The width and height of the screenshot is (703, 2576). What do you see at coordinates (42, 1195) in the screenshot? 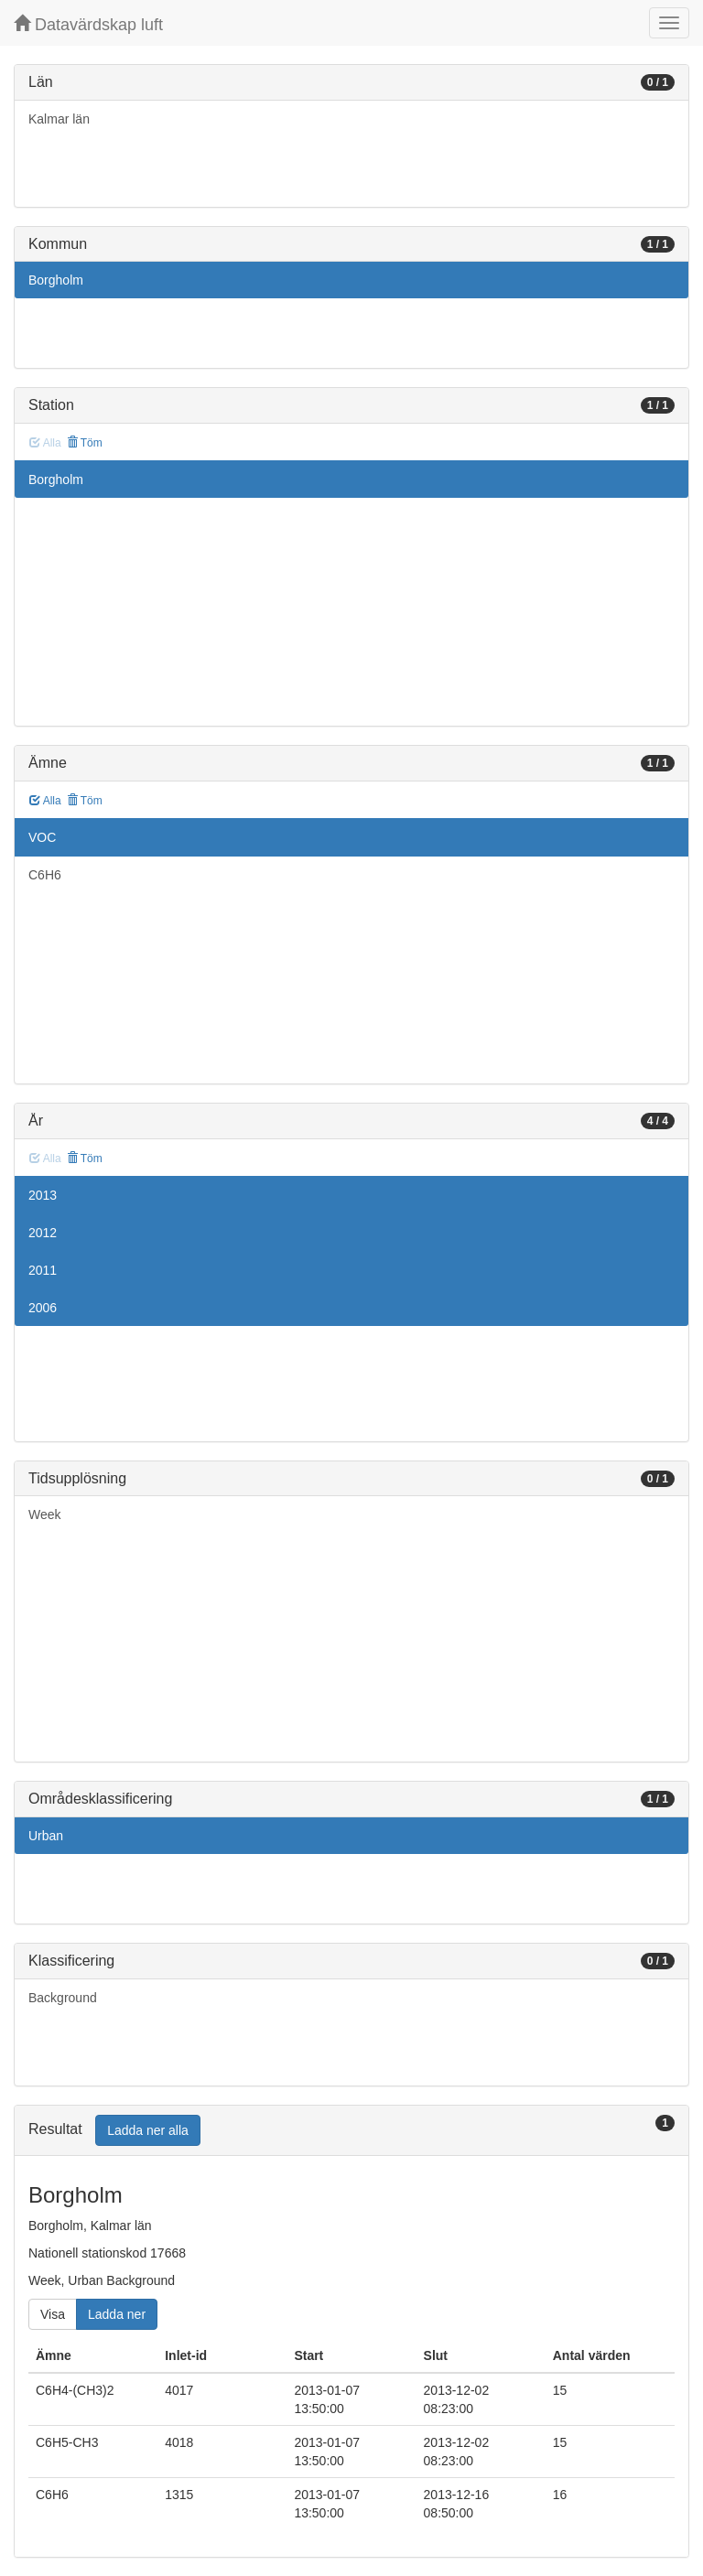
I see `2013` at bounding box center [42, 1195].